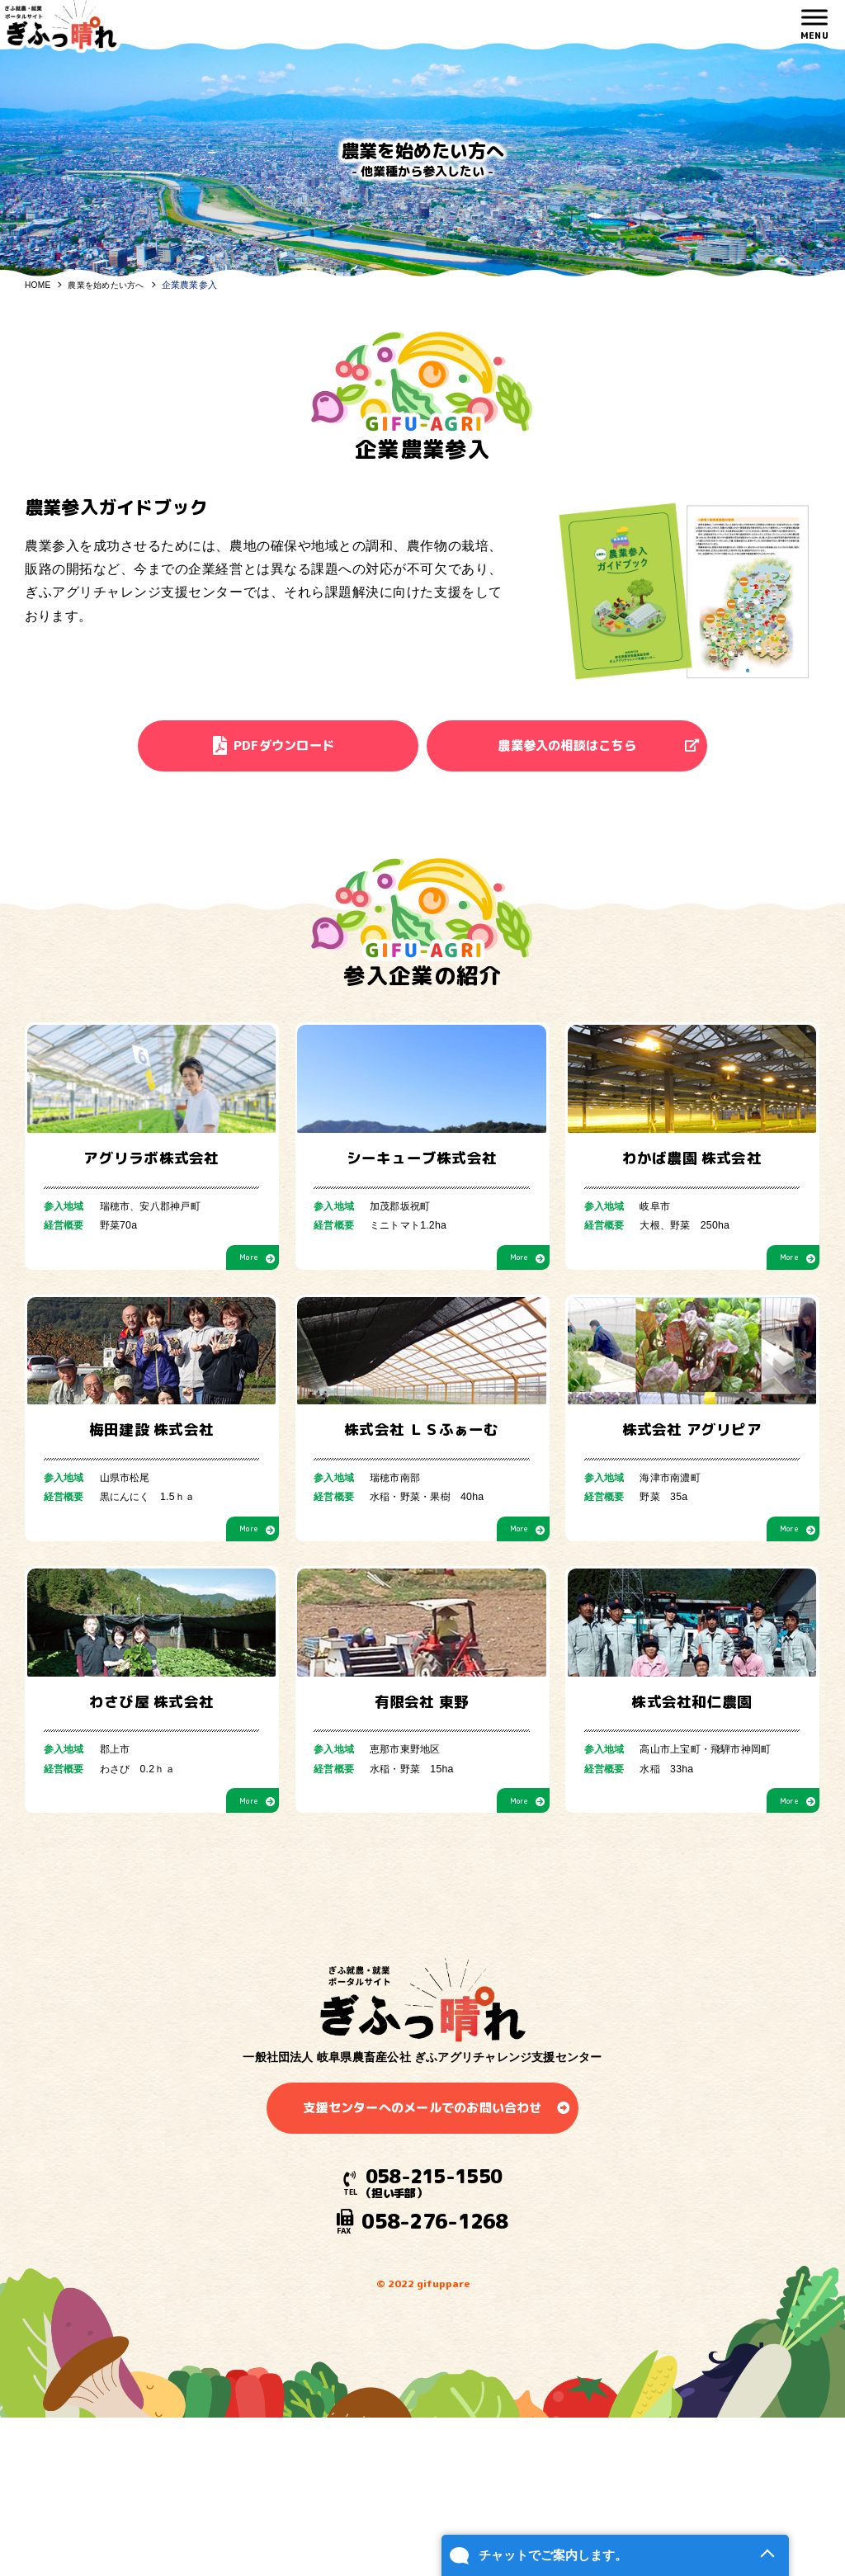  What do you see at coordinates (575, 747) in the screenshot?
I see `農業参入の相談はこちら` at bounding box center [575, 747].